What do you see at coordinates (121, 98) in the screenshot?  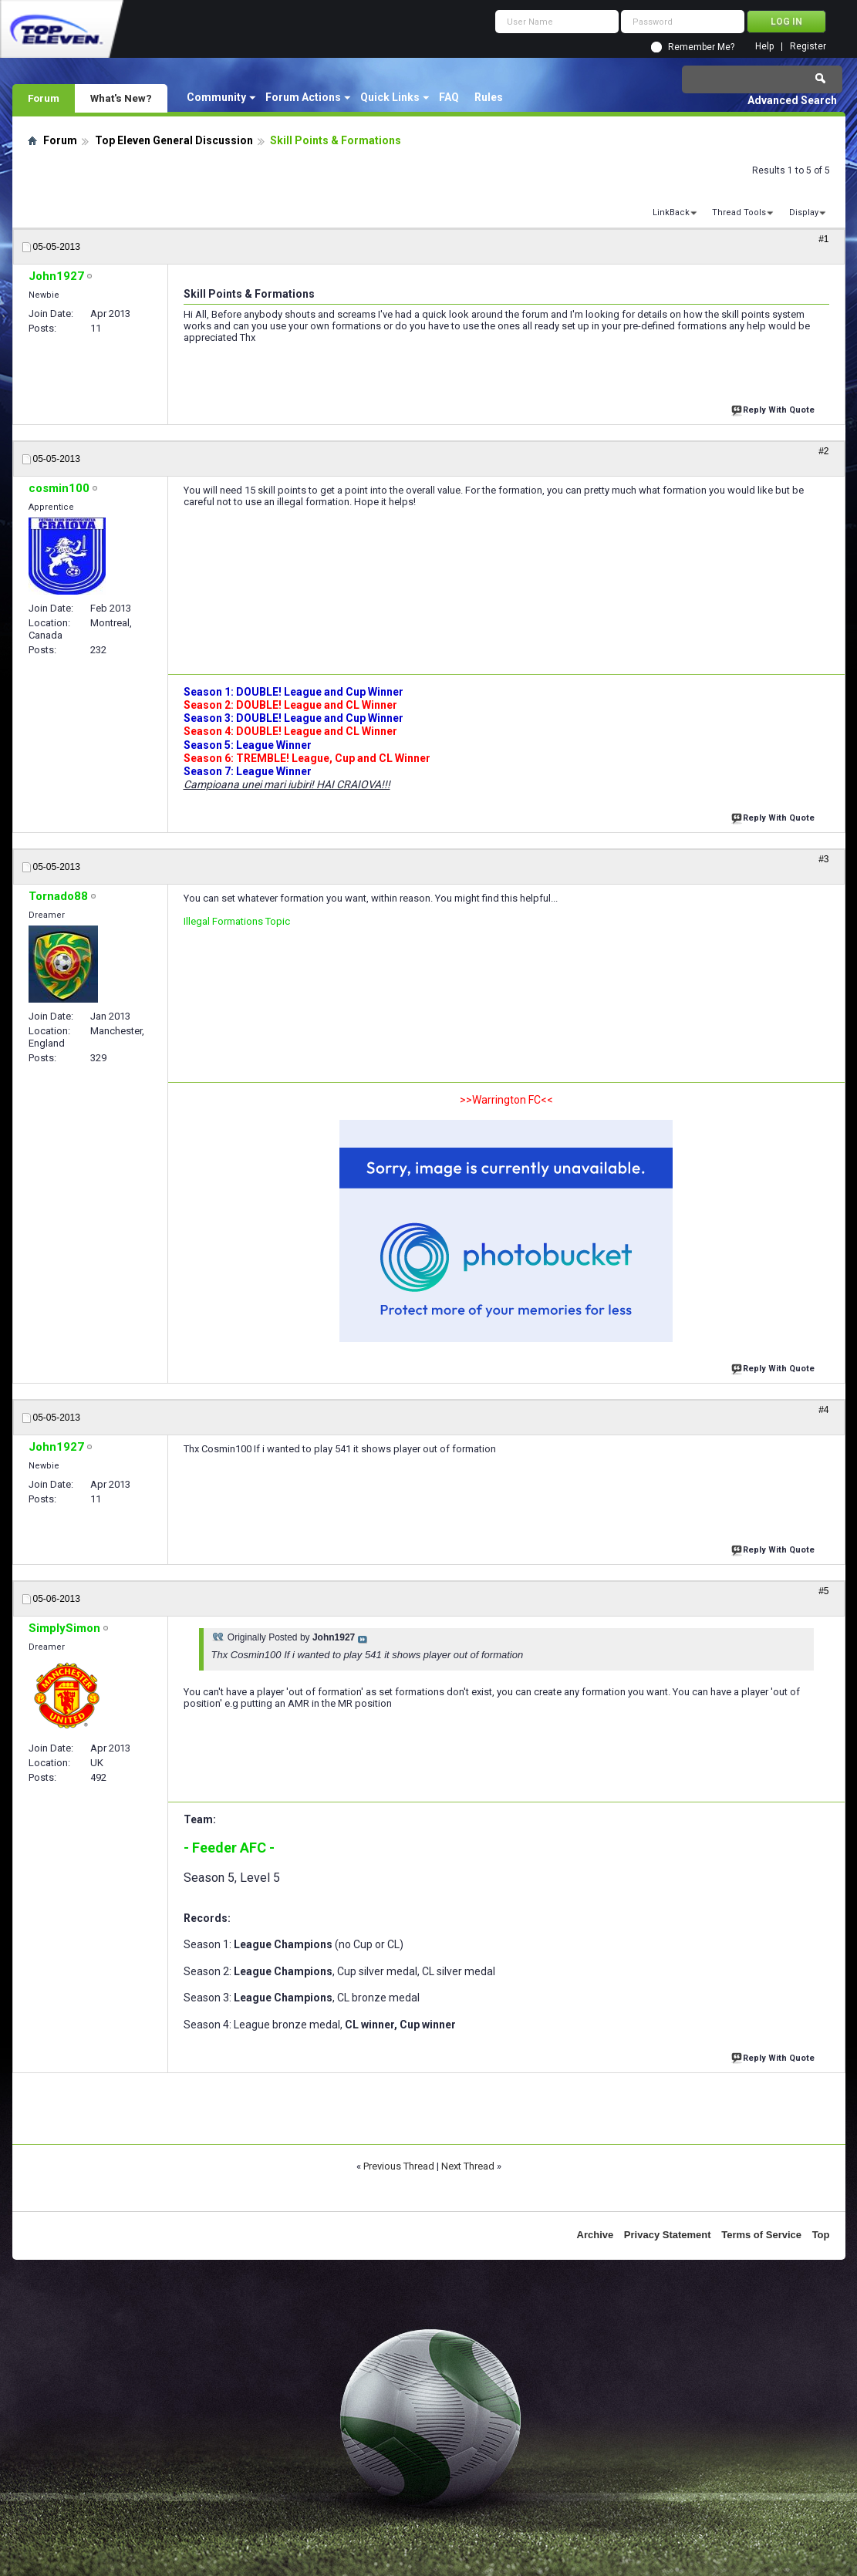 I see `What's New?` at bounding box center [121, 98].